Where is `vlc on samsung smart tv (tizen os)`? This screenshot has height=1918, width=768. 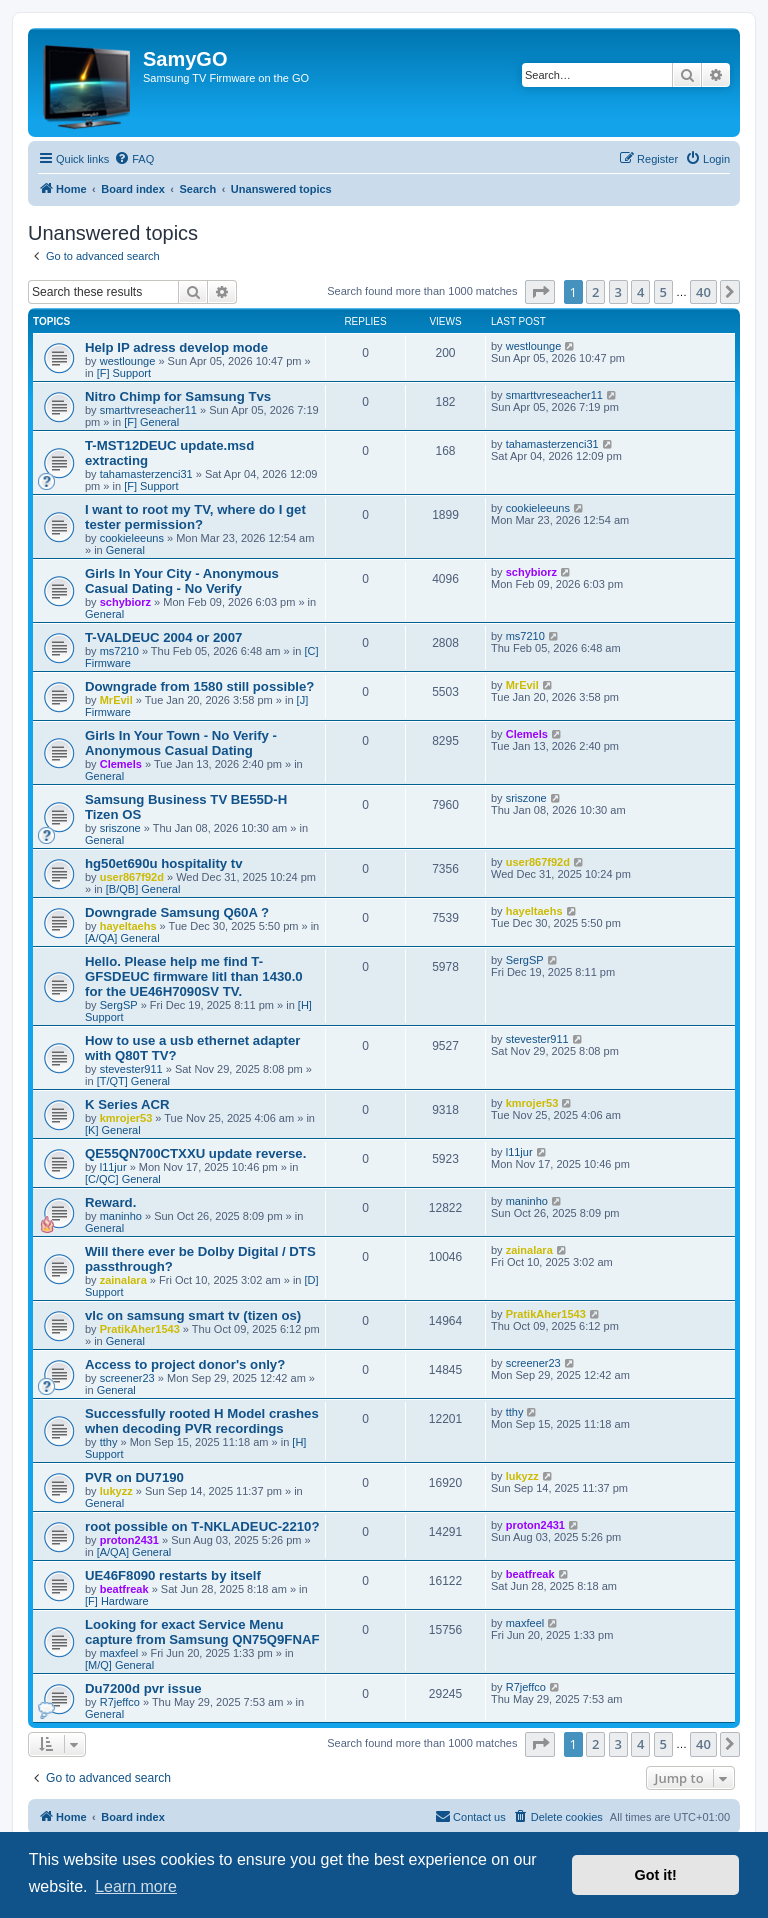
vlc on samsung smart tv (tizen os) is located at coordinates (193, 1315).